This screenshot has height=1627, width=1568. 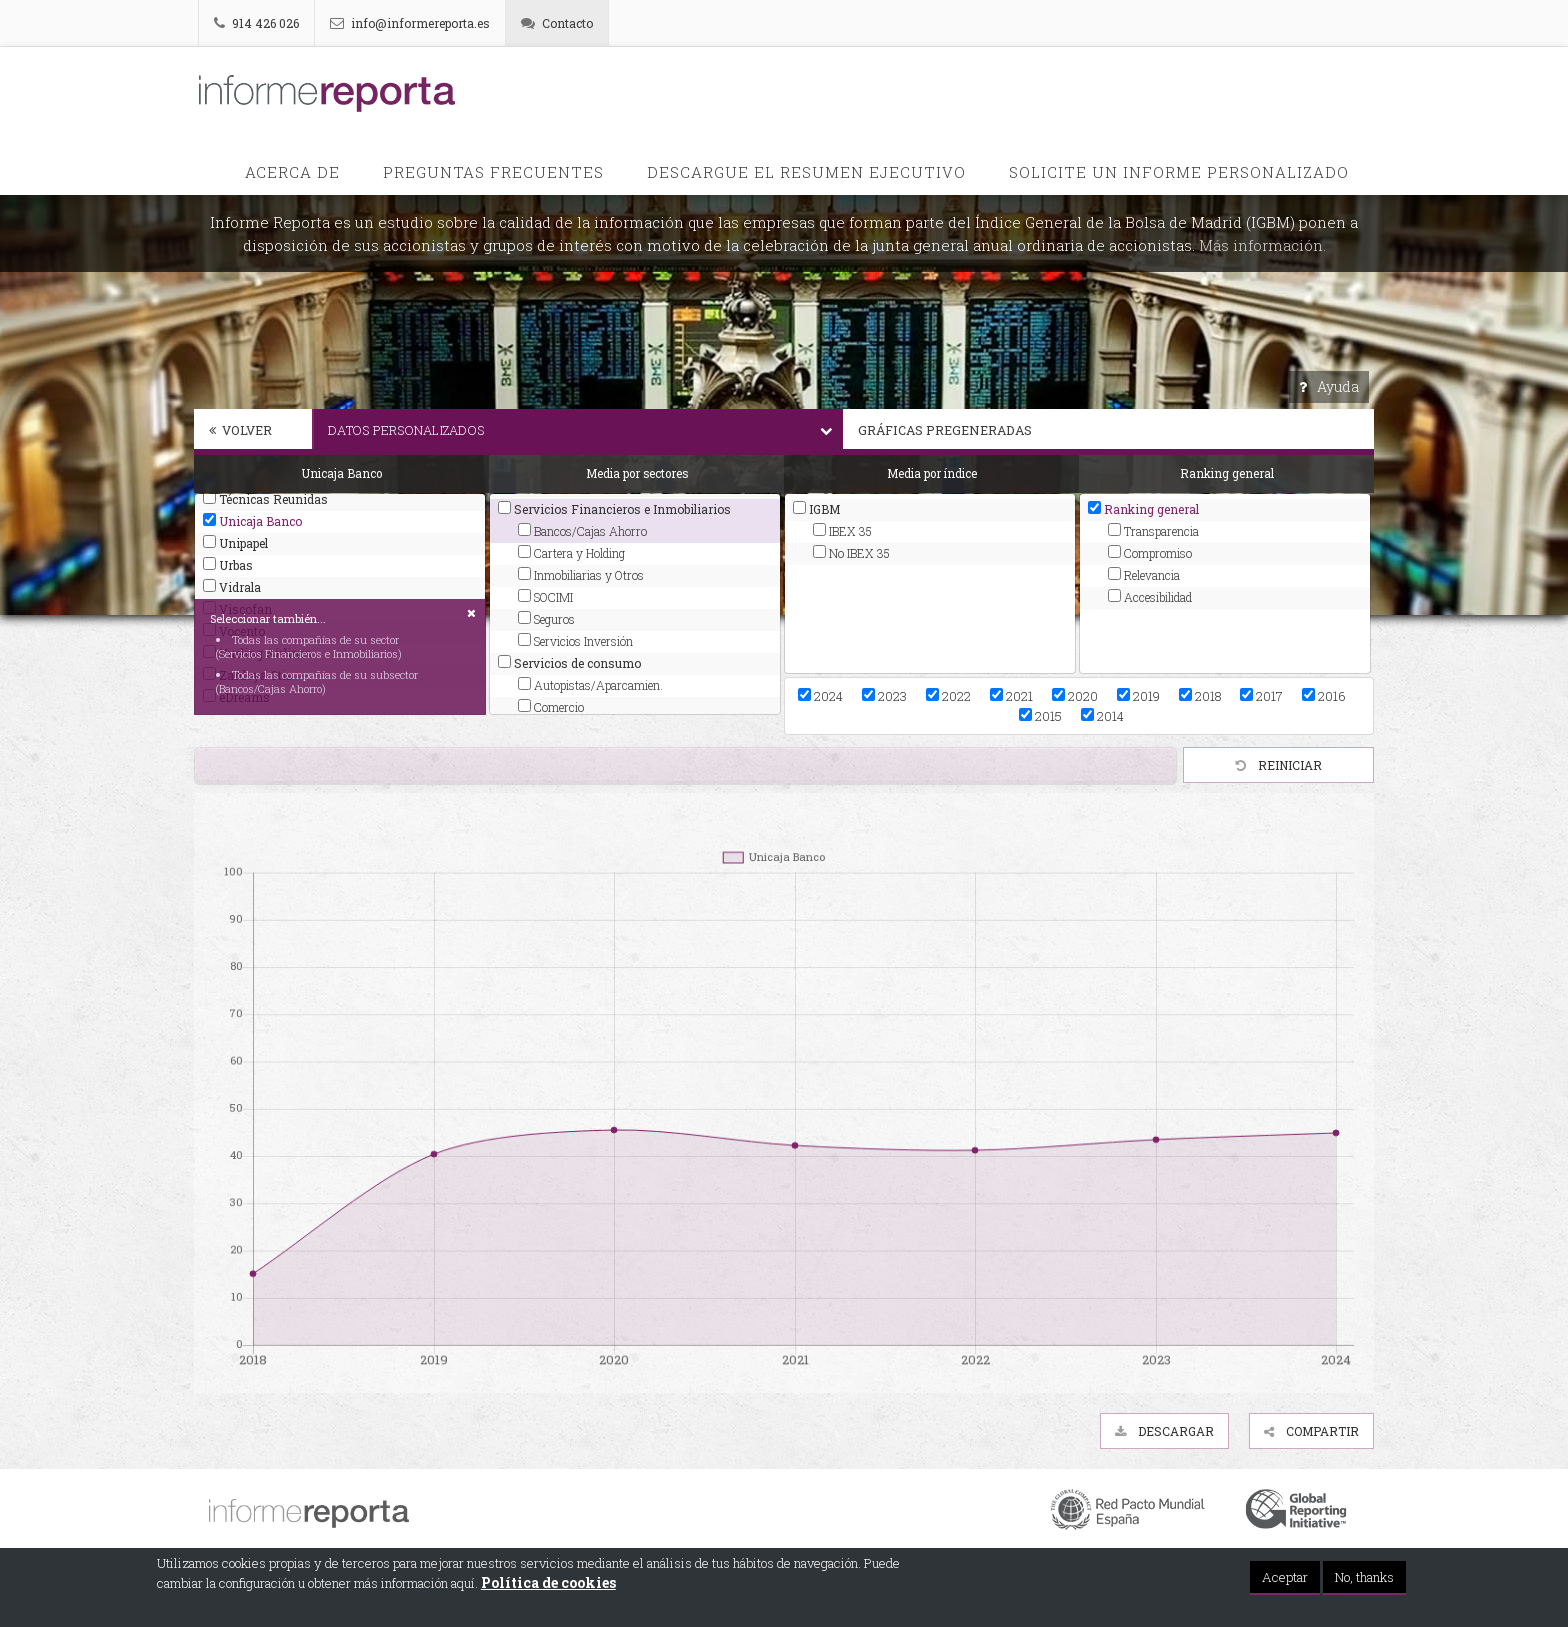 I want to click on Datos personalizados [button], so click(x=585, y=430).